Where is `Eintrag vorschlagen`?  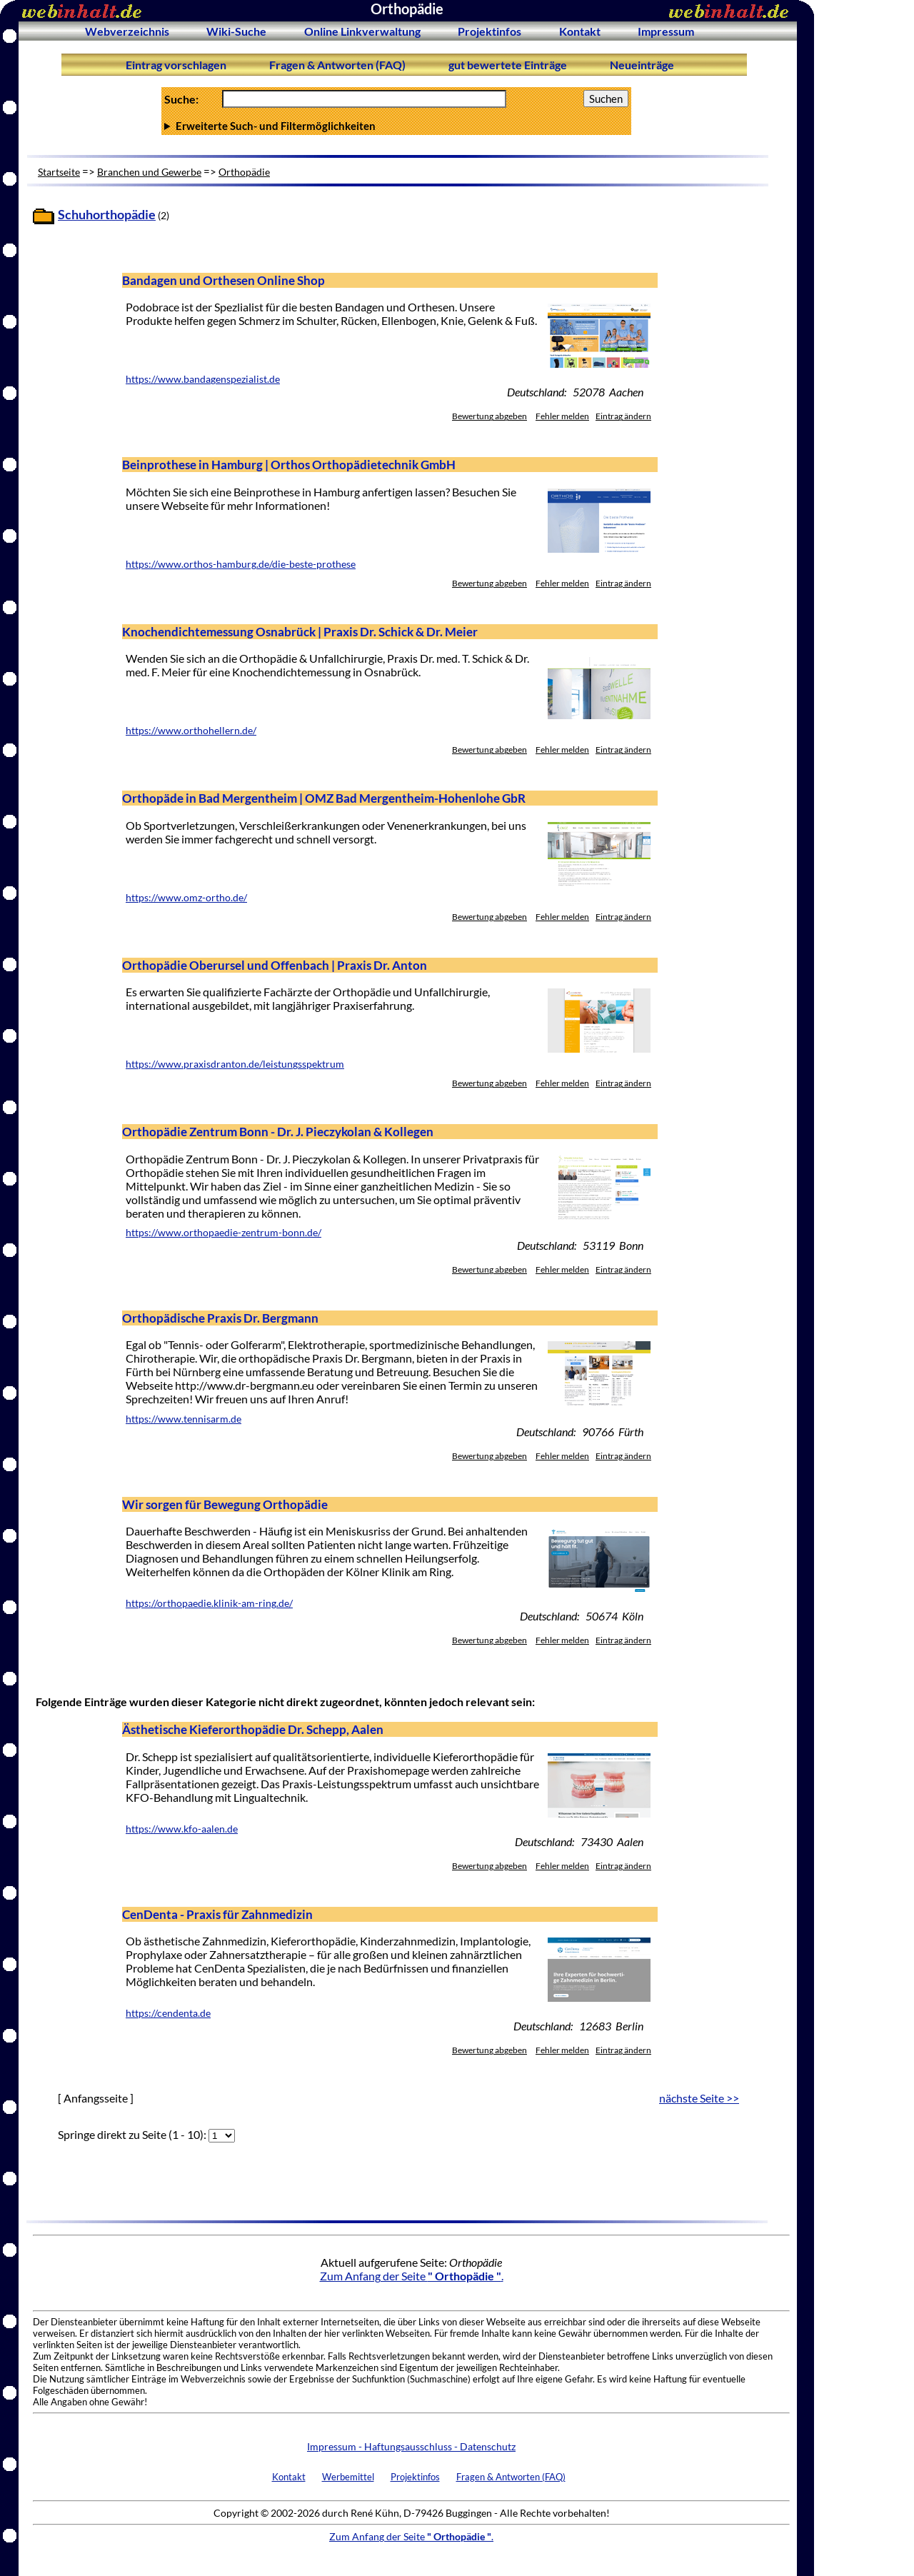 Eintrag vorschlagen is located at coordinates (176, 64).